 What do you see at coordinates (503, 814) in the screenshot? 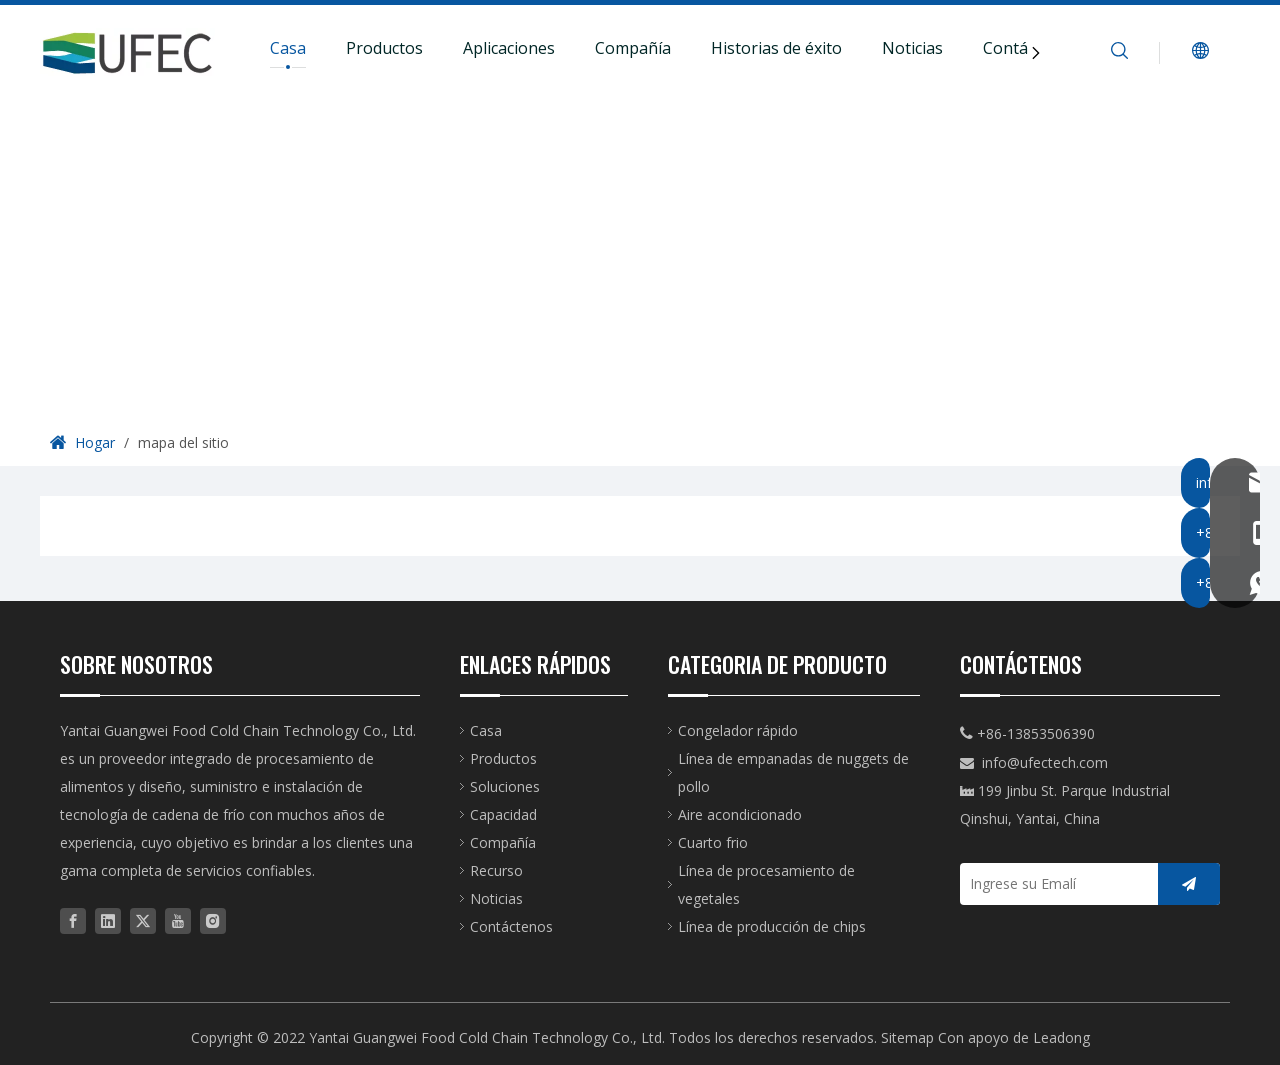
I see `Capacidad` at bounding box center [503, 814].